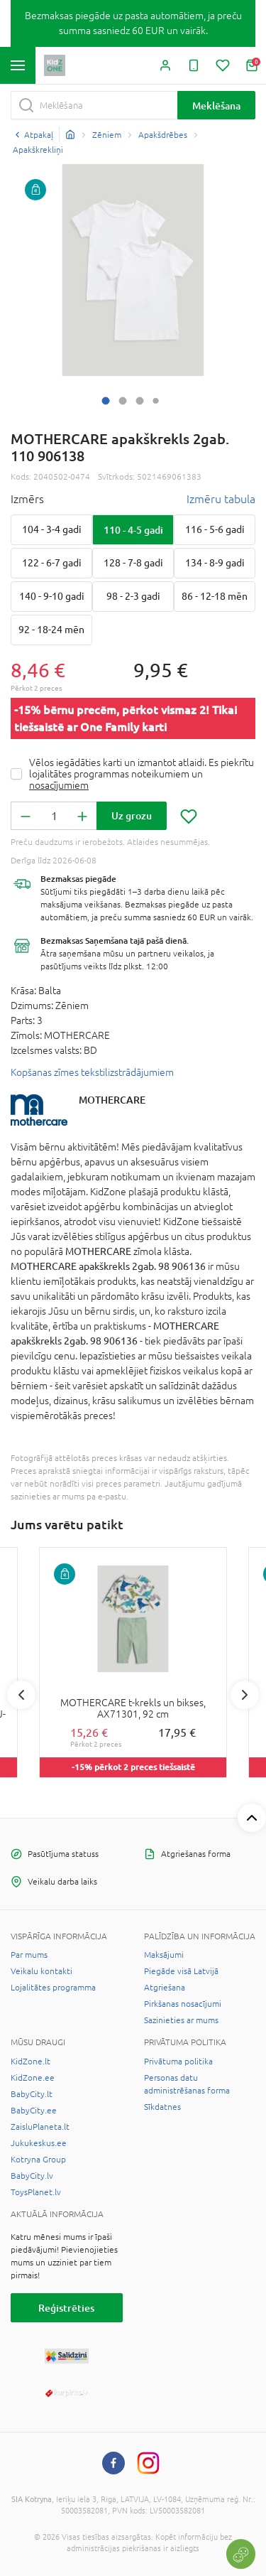 This screenshot has width=266, height=2576. What do you see at coordinates (21, 1695) in the screenshot?
I see `Previous` at bounding box center [21, 1695].